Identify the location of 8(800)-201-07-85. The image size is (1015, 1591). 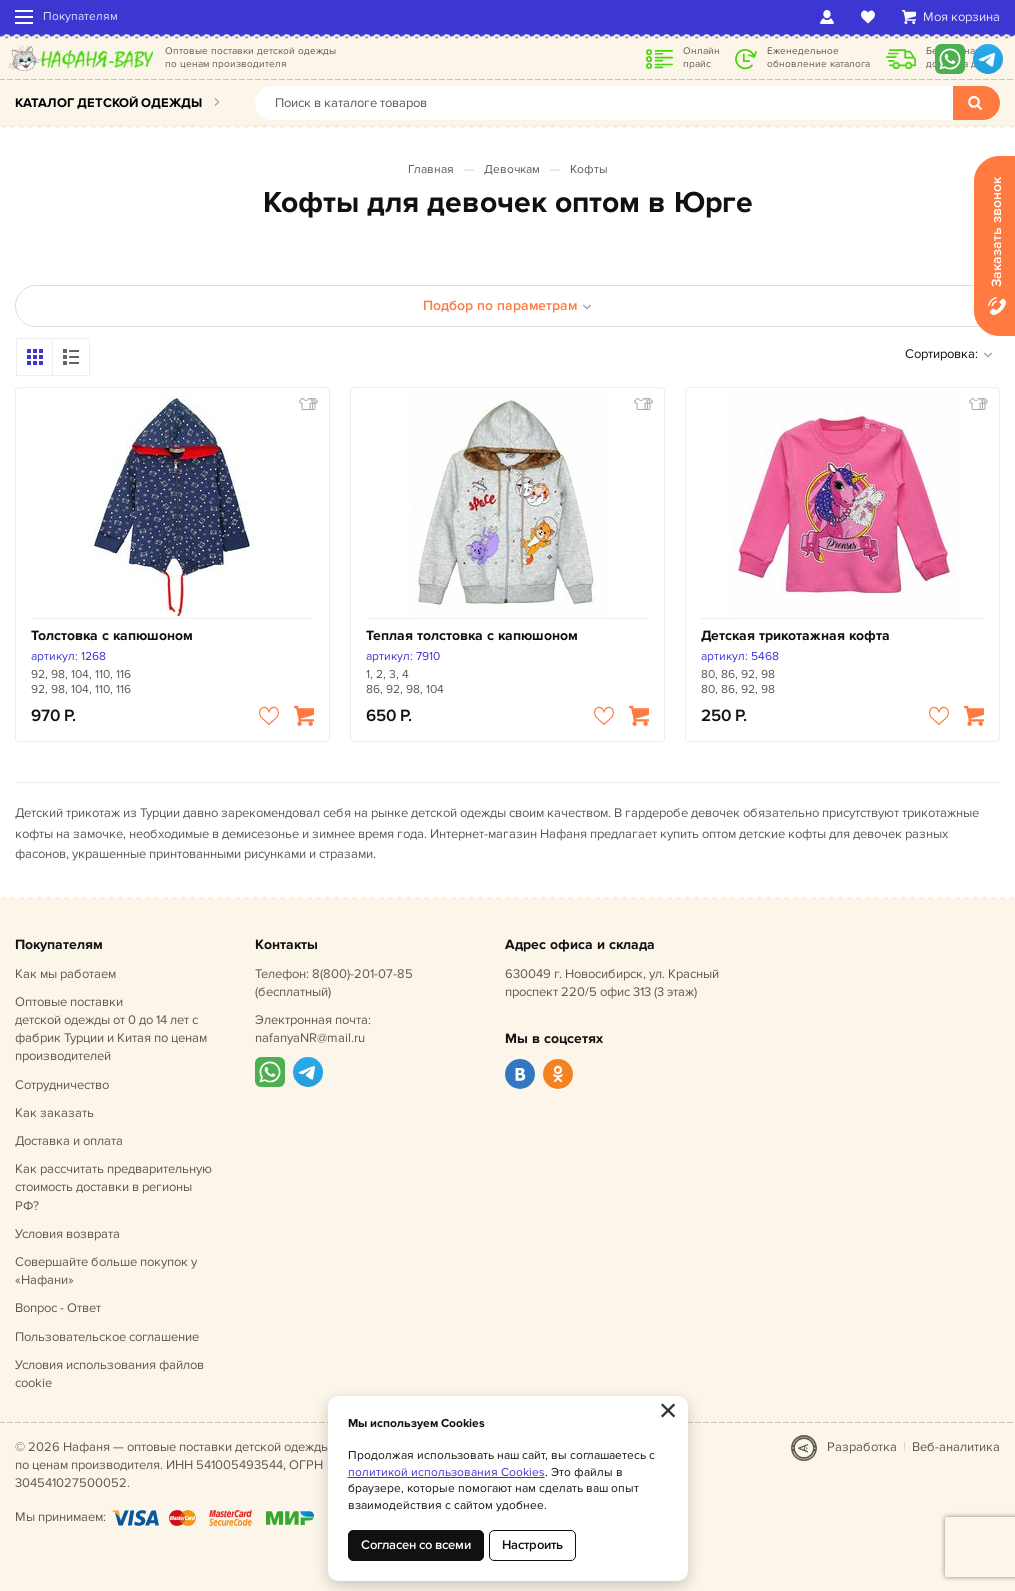
(362, 974).